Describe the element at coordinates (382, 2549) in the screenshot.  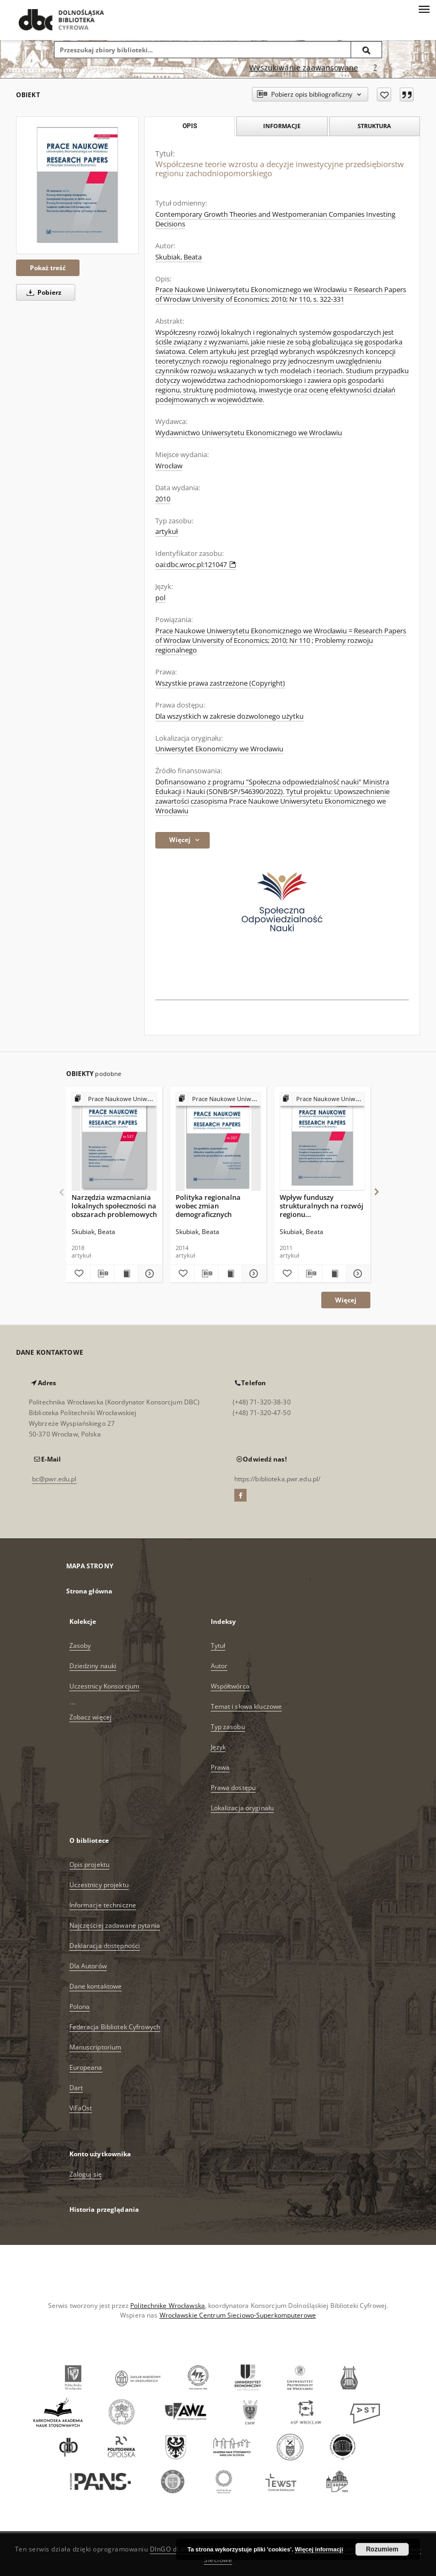
I see `Rozumiem` at that location.